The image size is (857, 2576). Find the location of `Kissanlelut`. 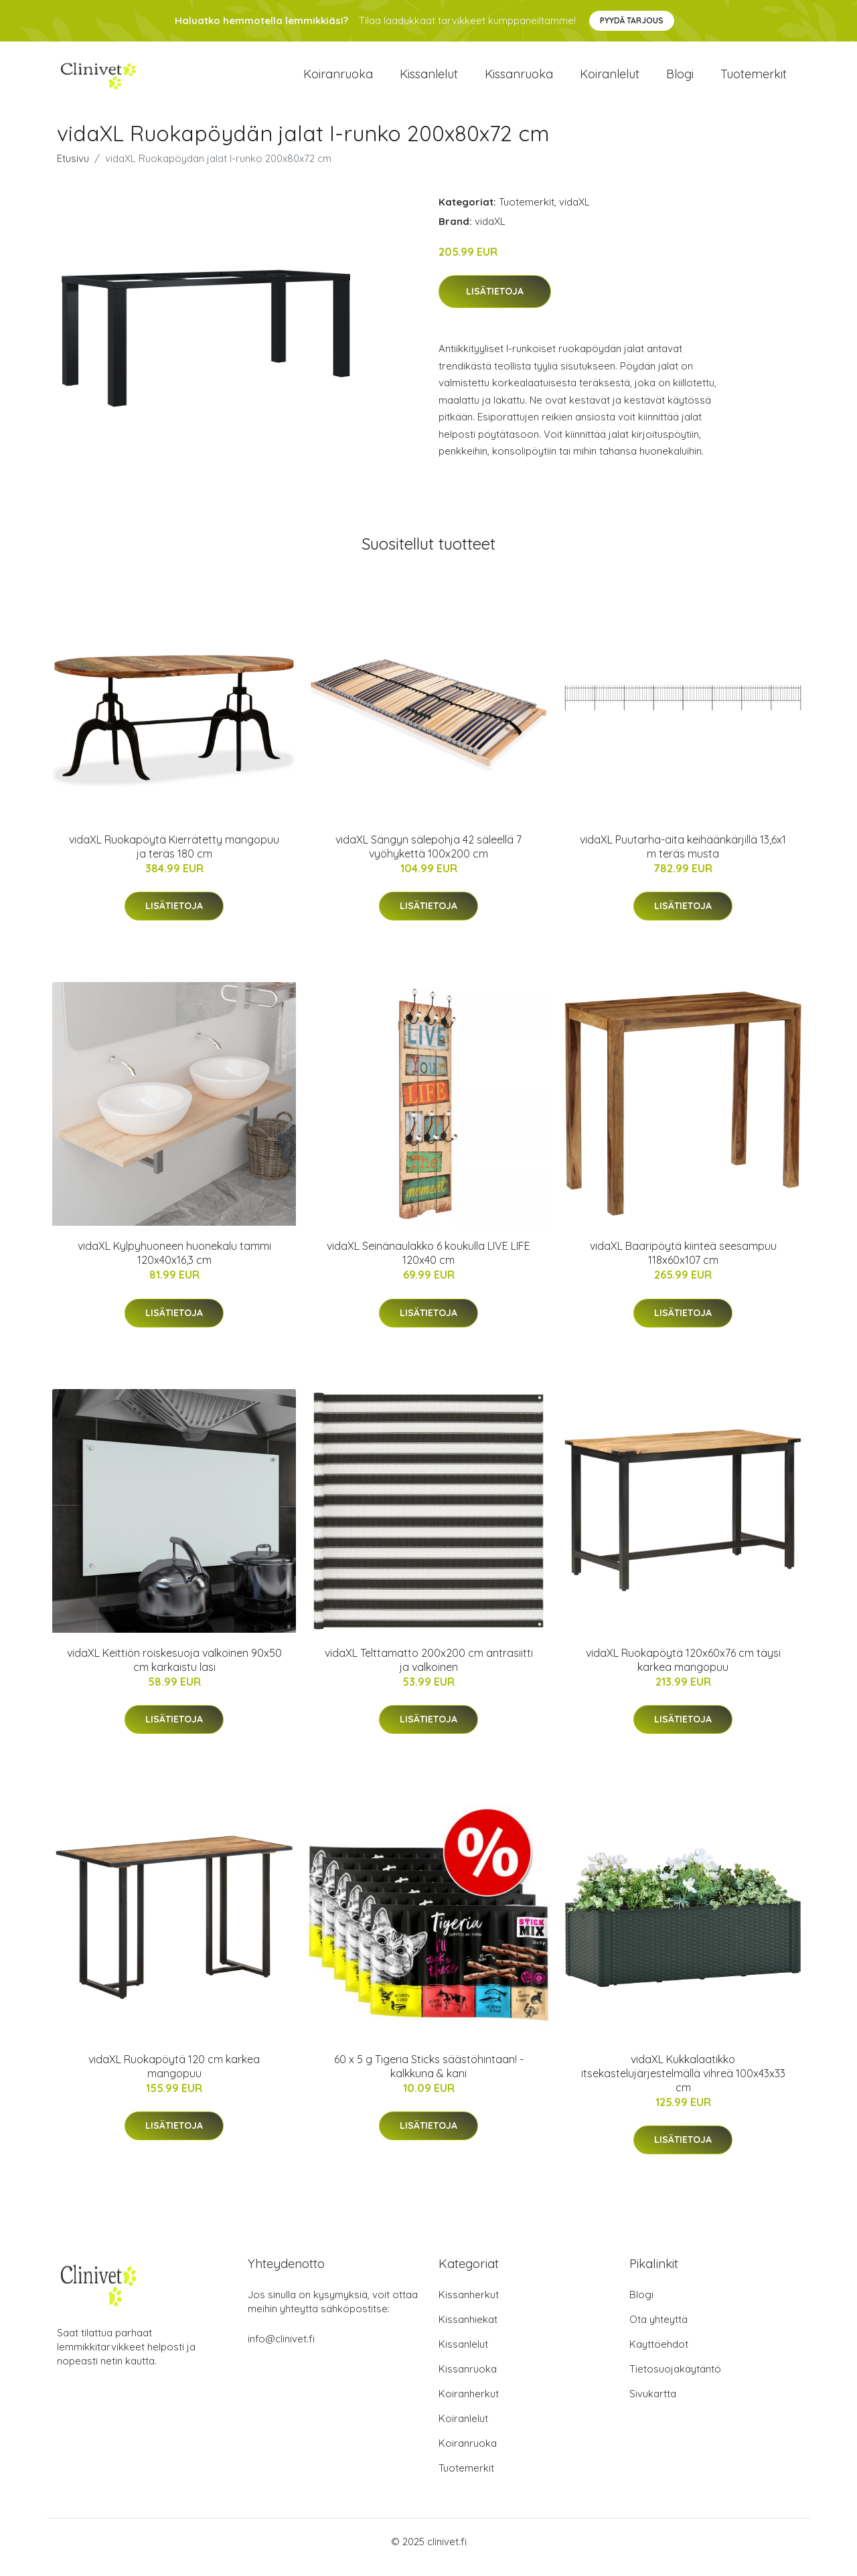

Kissanlelut is located at coordinates (429, 80).